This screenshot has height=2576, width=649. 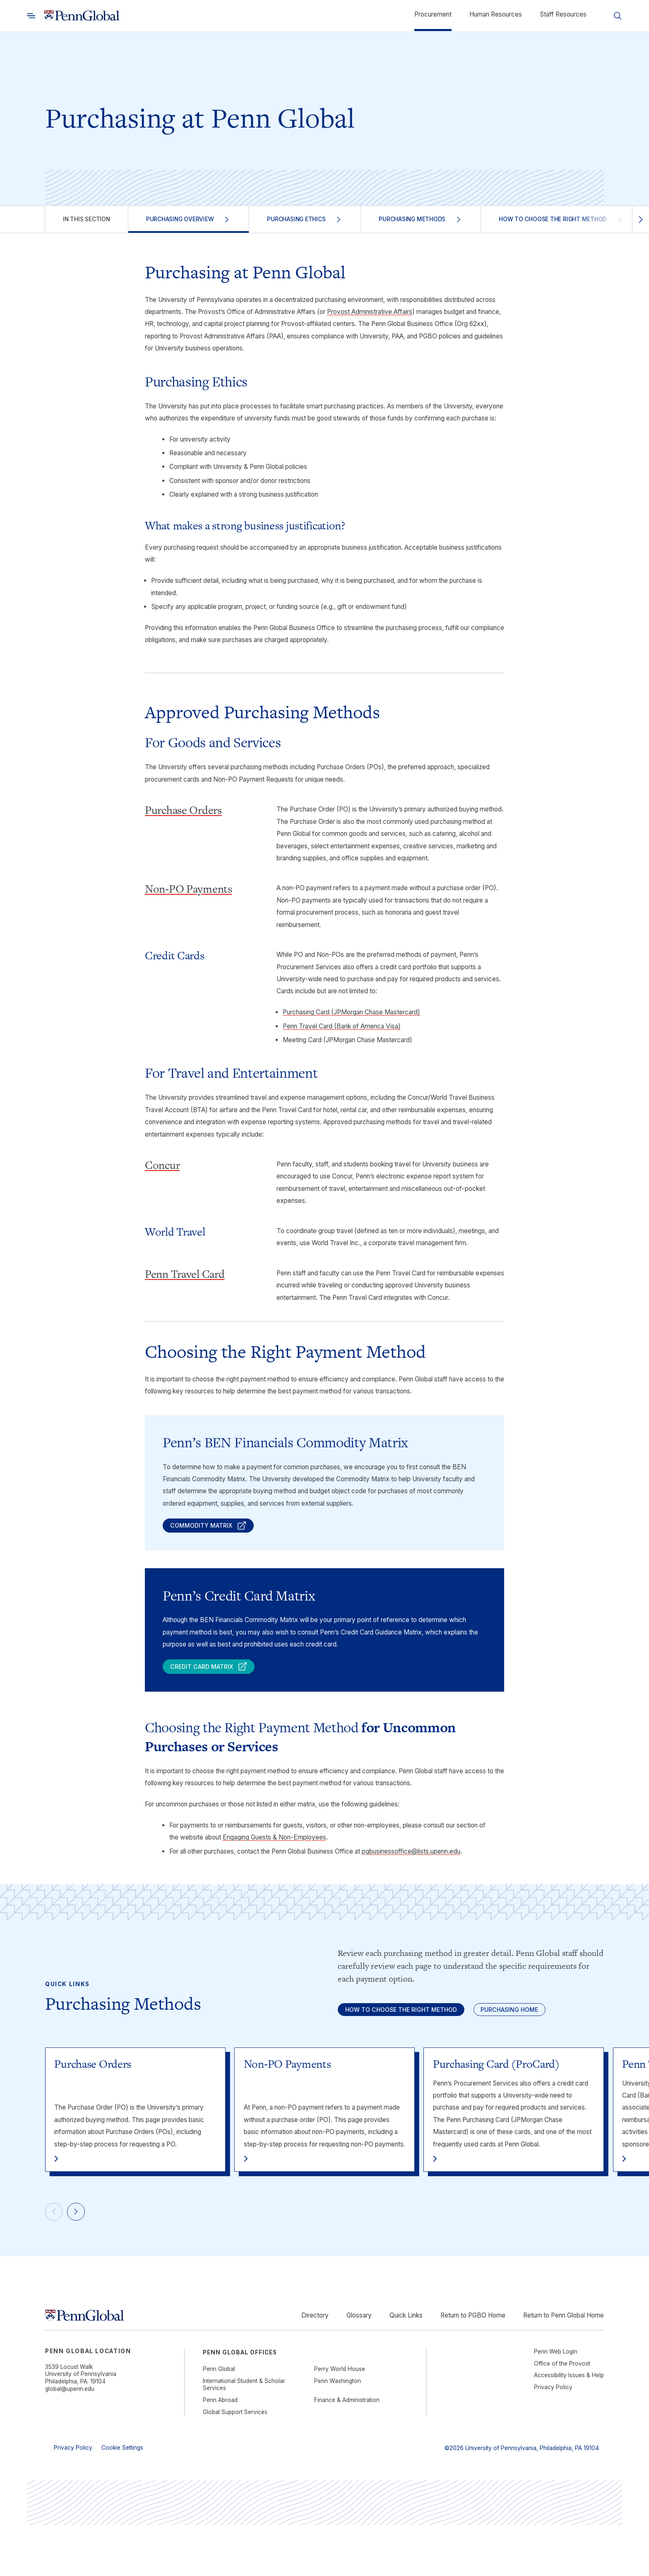 I want to click on Accessibility Issues & Help, so click(x=569, y=2426).